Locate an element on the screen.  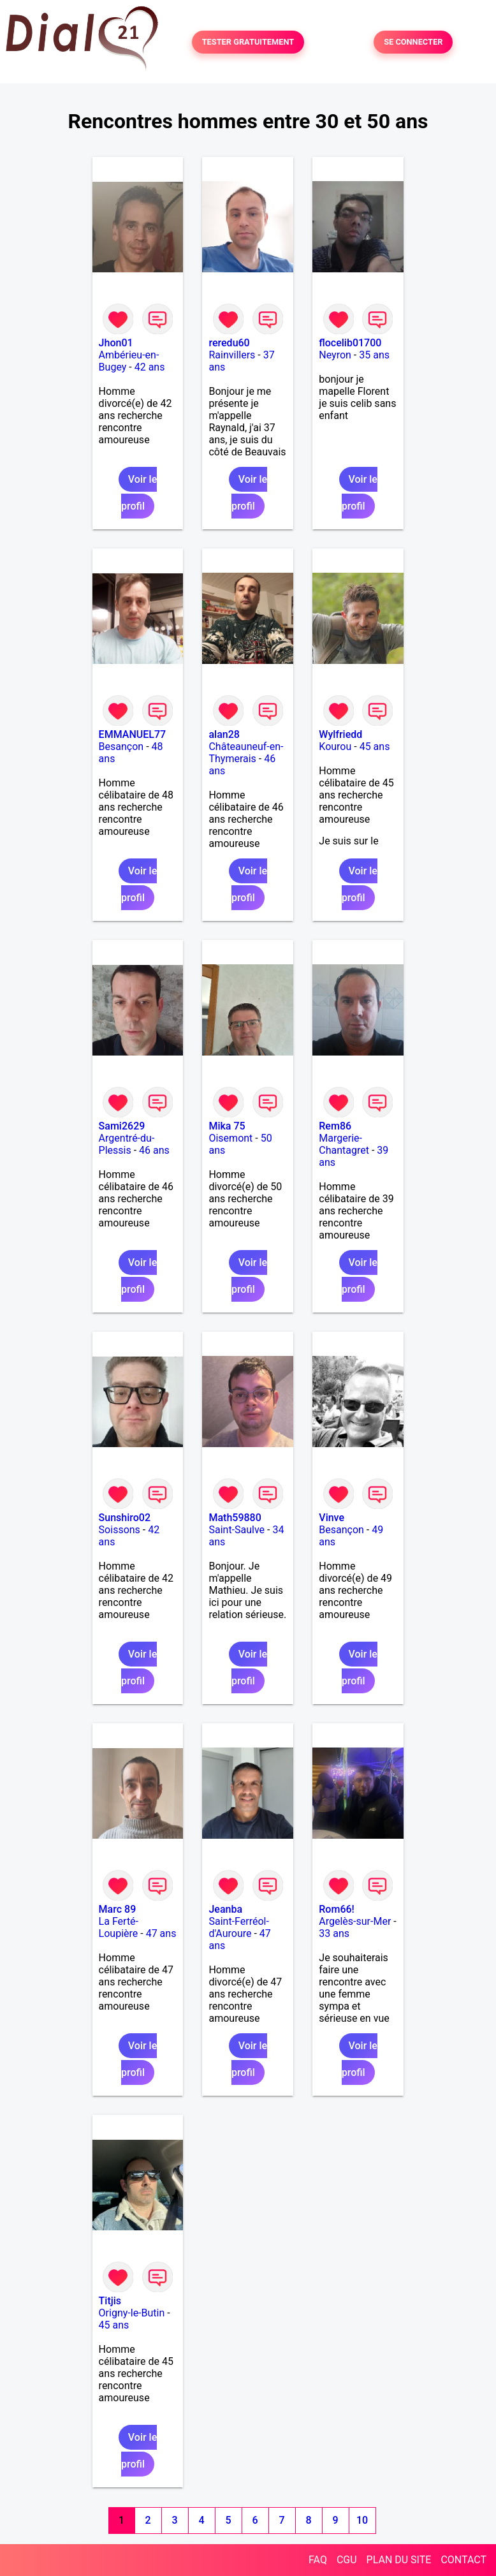
Saint-Saulve is located at coordinates (236, 1530).